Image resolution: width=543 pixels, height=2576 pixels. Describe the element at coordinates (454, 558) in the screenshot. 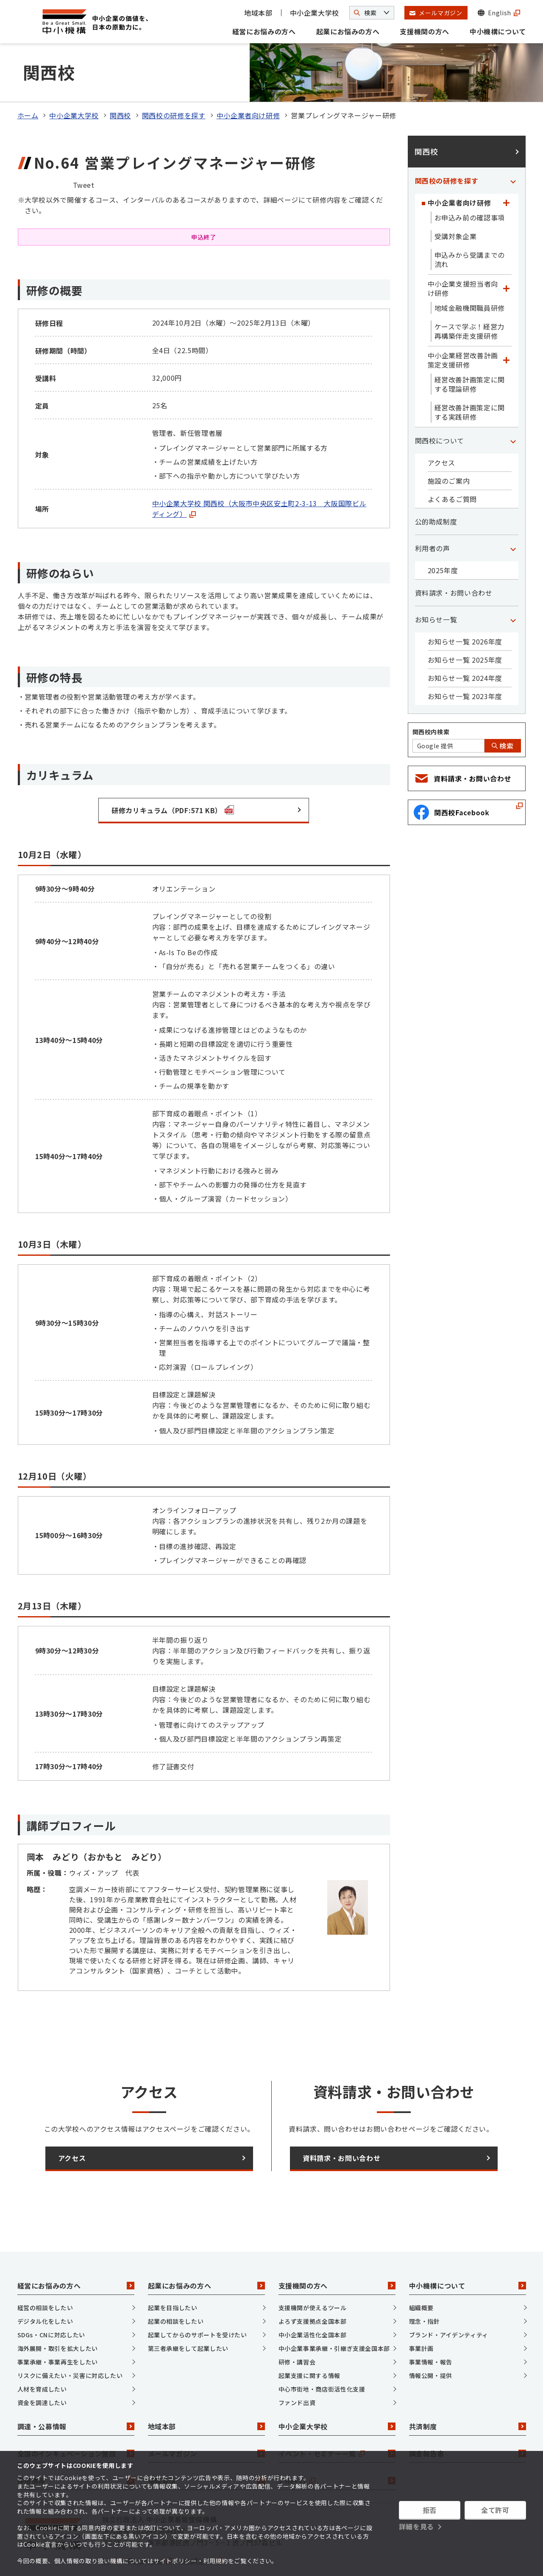

I see `資料請求・お問い合わせ` at that location.